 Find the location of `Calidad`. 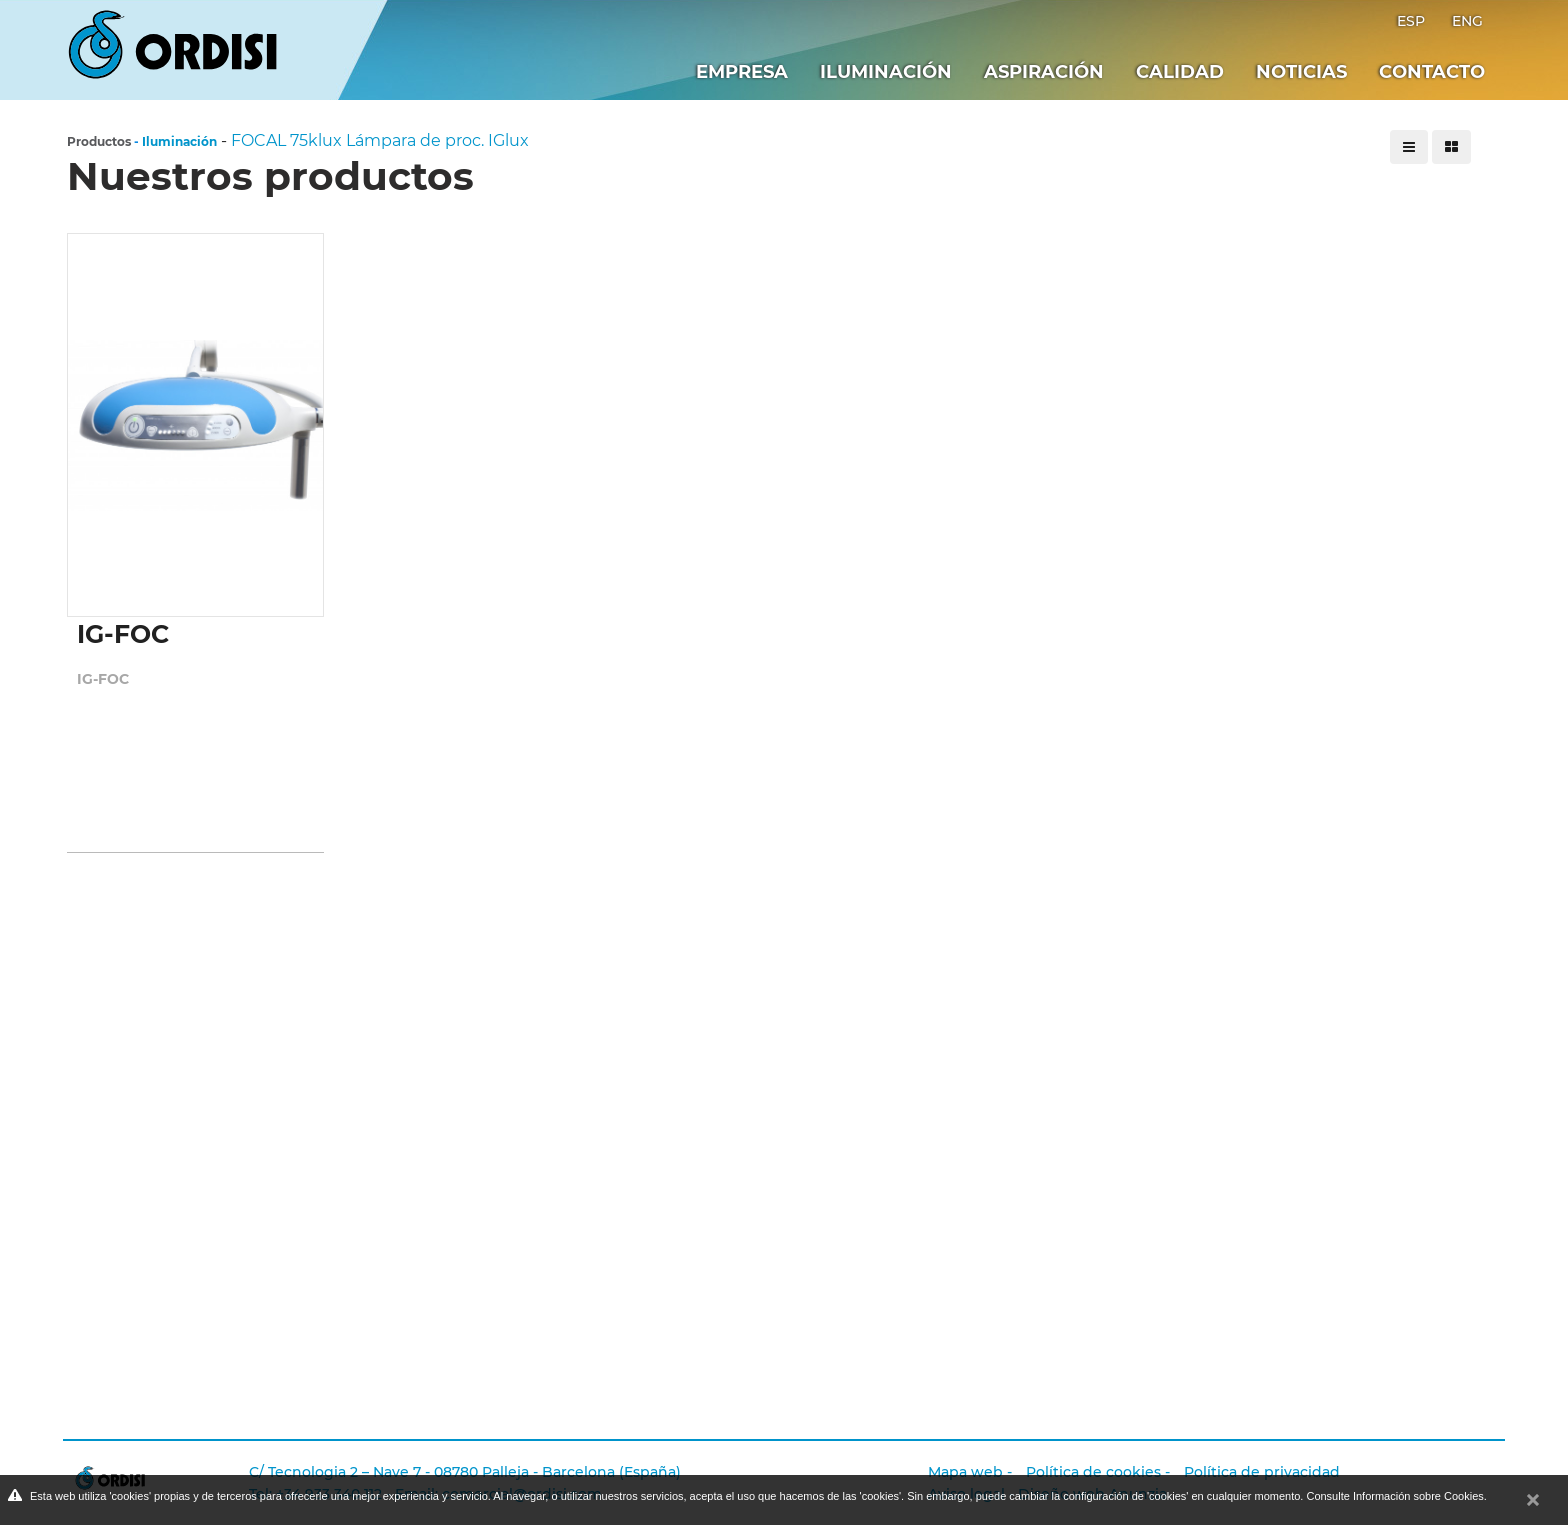

Calidad is located at coordinates (1180, 72).